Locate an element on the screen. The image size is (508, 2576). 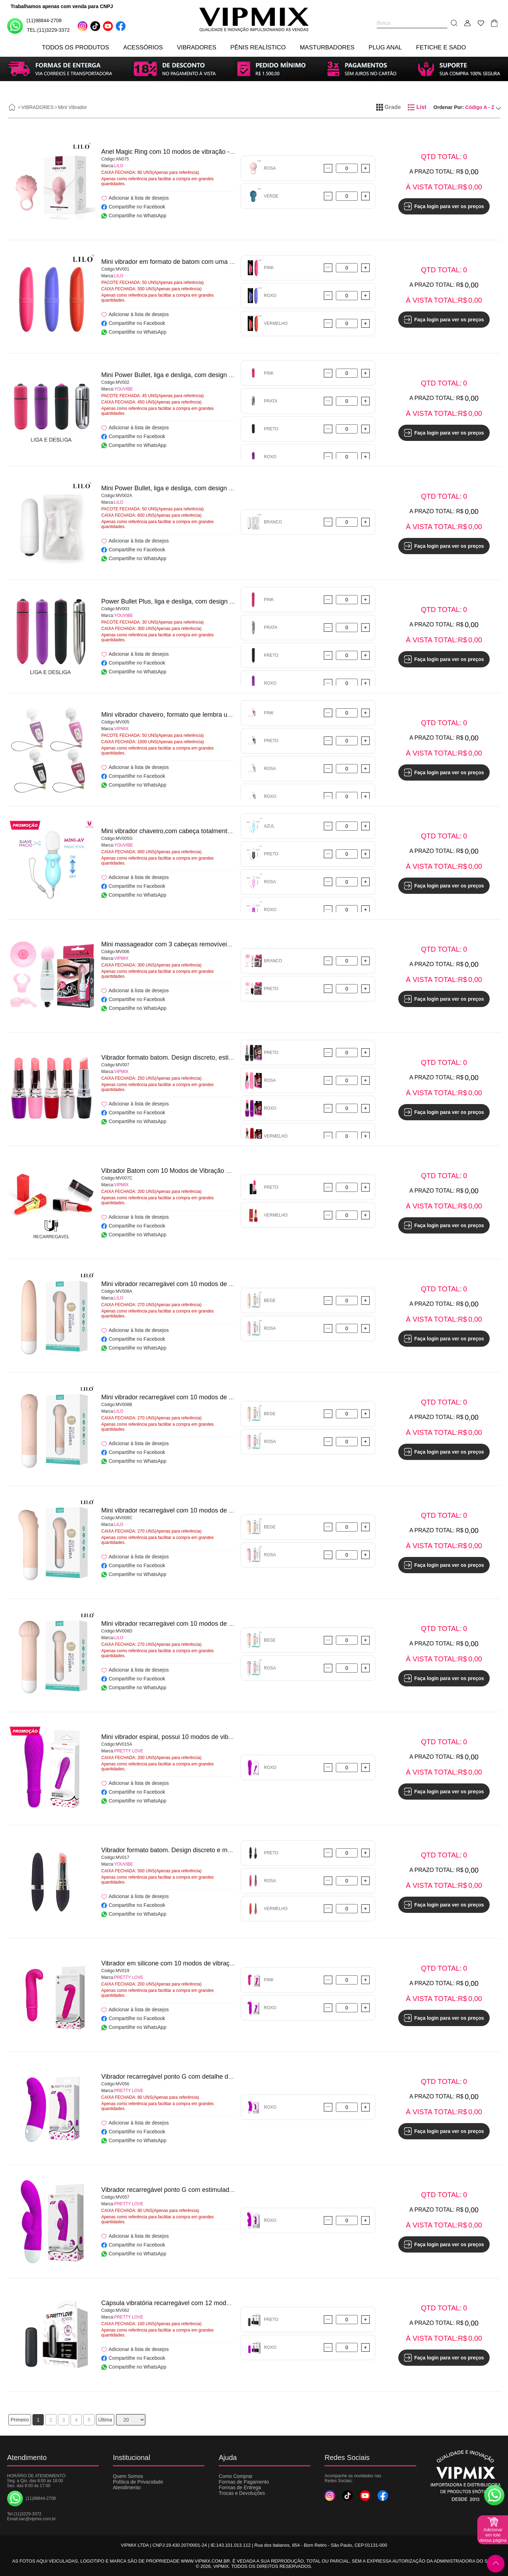
Formas de Entrega is located at coordinates (240, 2487).